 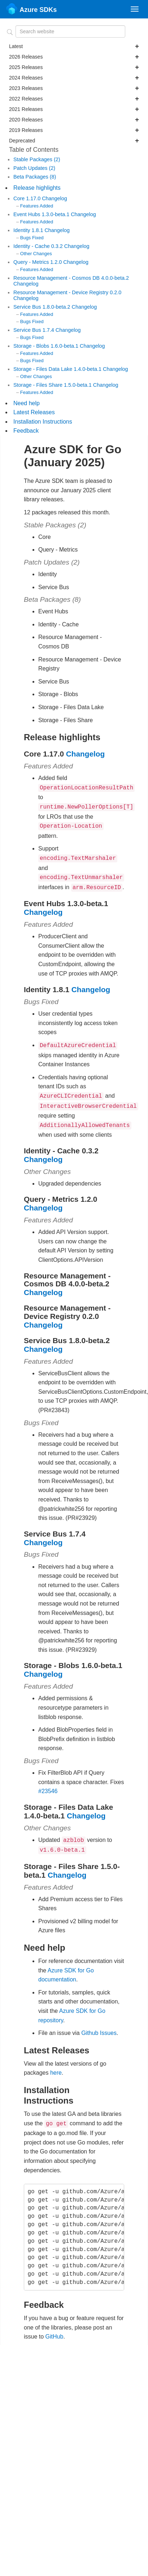 I want to click on Storage - Files Share 1.5.0-beta.1, so click(x=53, y=385).